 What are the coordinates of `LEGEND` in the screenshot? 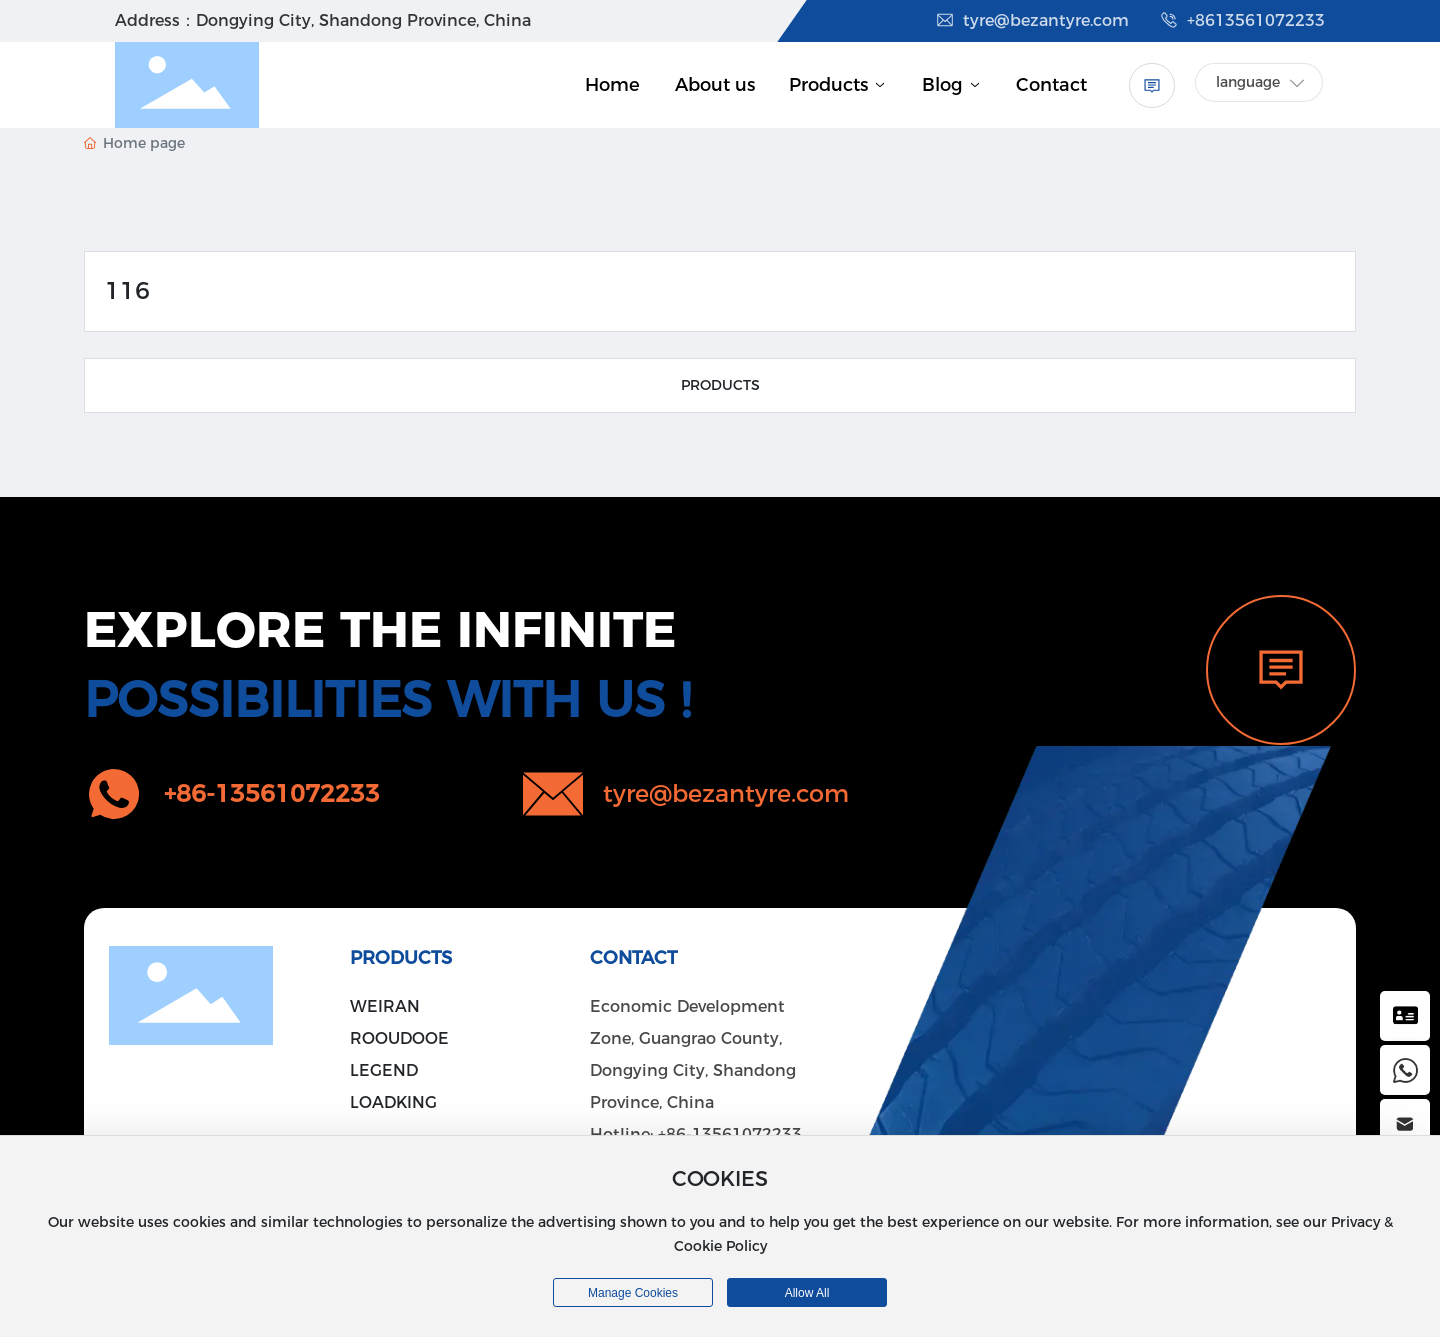 It's located at (384, 1070).